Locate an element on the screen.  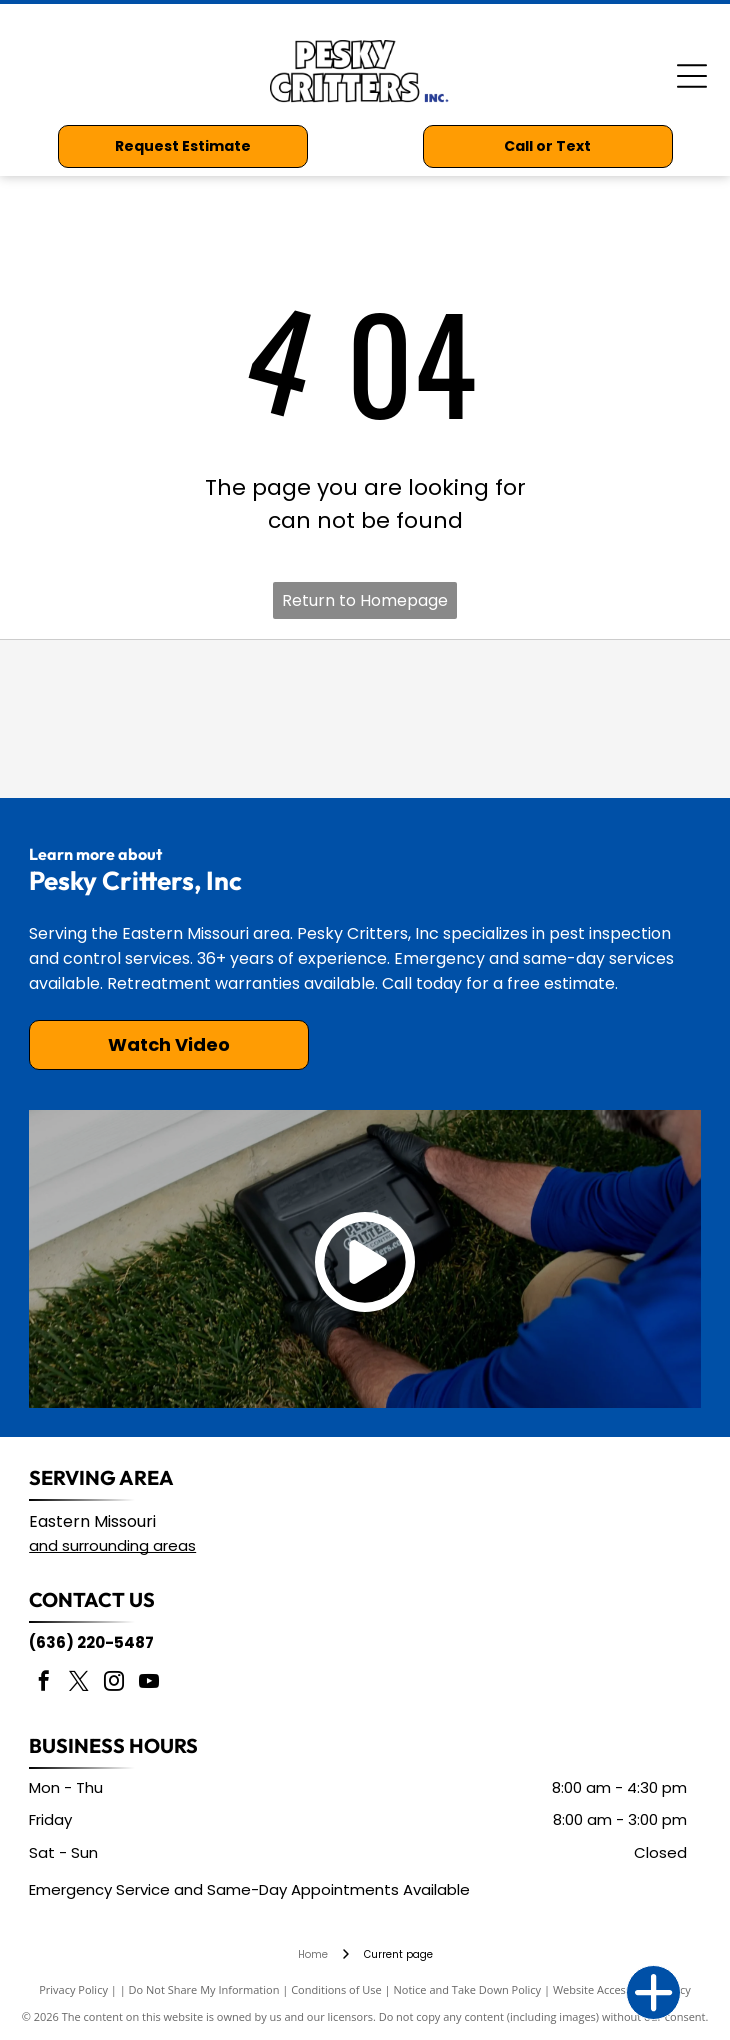
(636) 220-5487 is located at coordinates (91, 1642).